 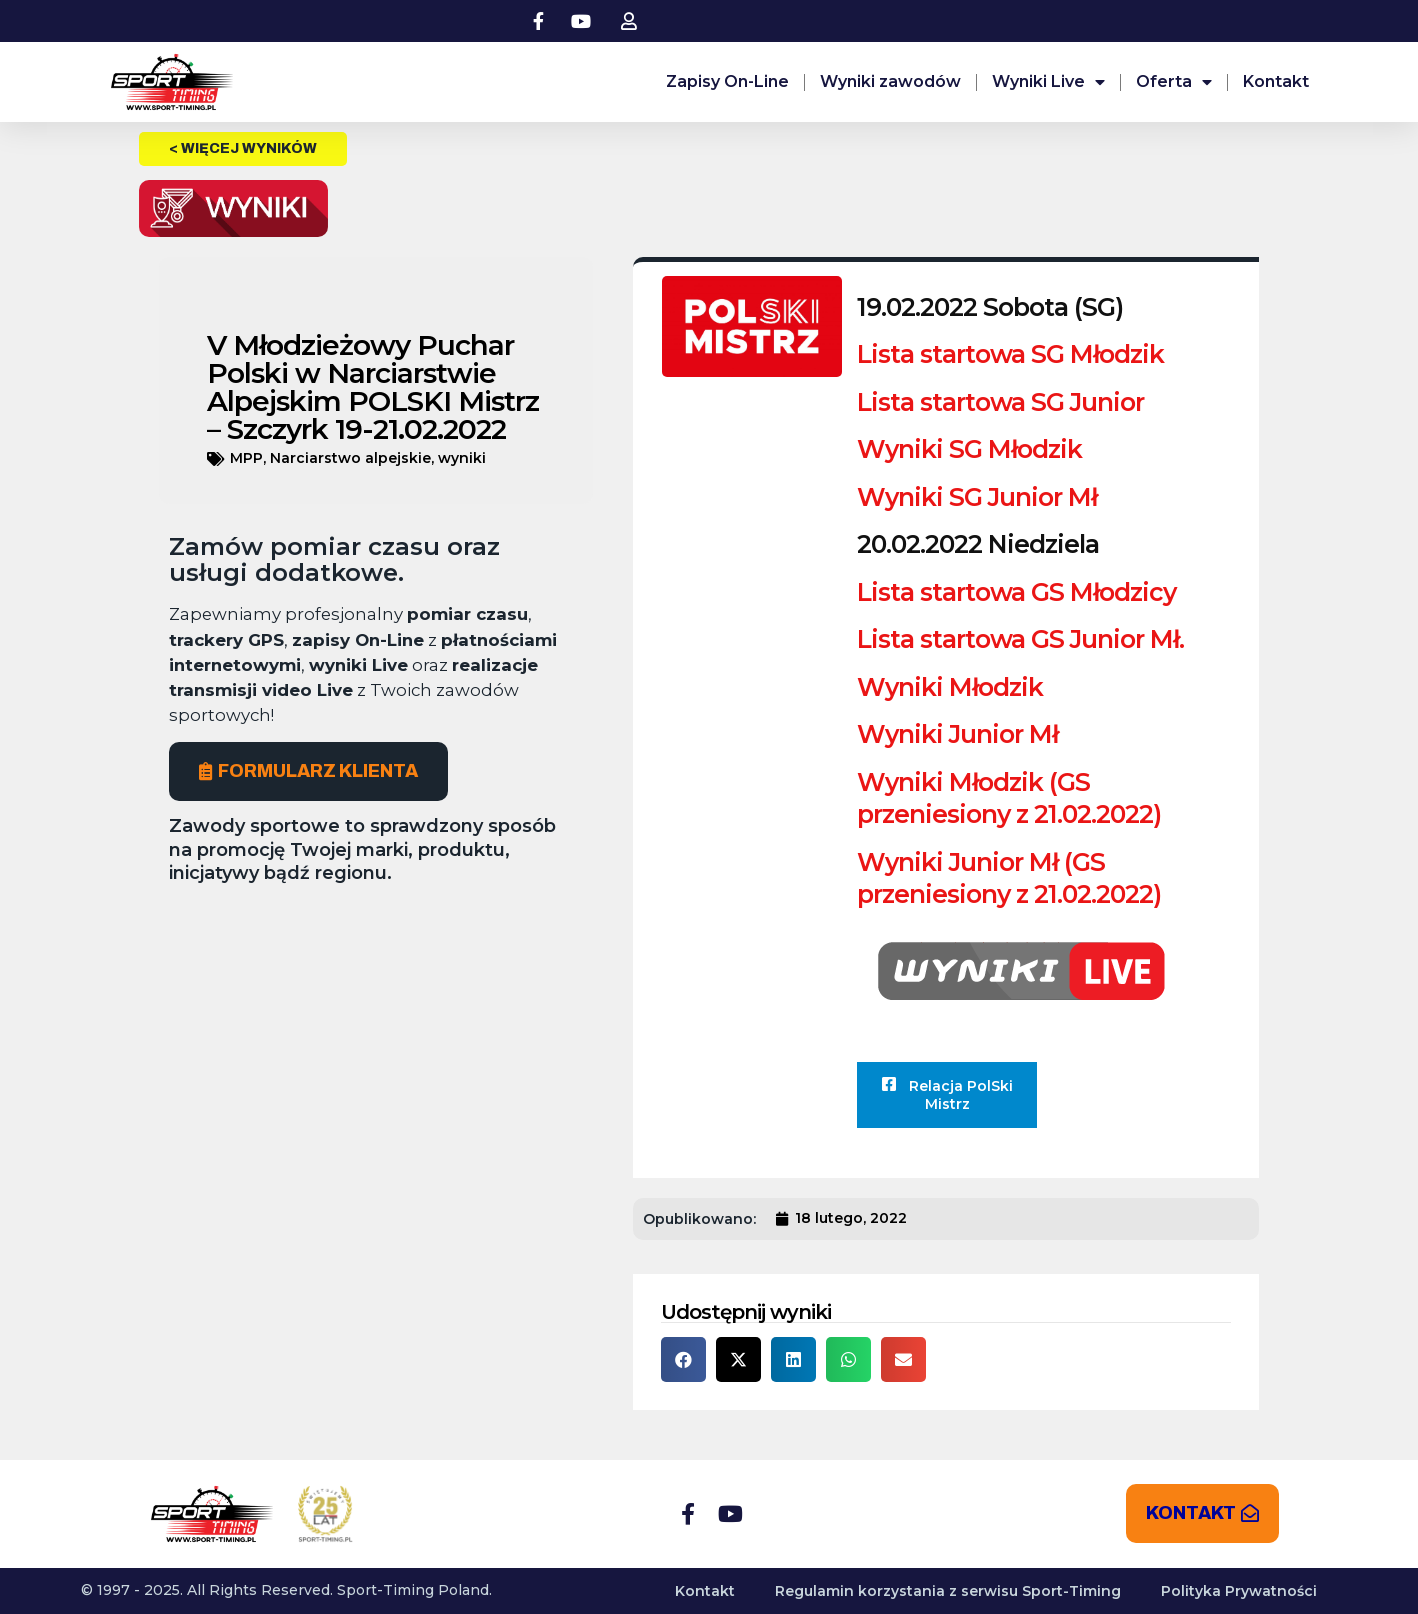 I want to click on Relacja PolSki Mistrz, so click(x=947, y=1095).